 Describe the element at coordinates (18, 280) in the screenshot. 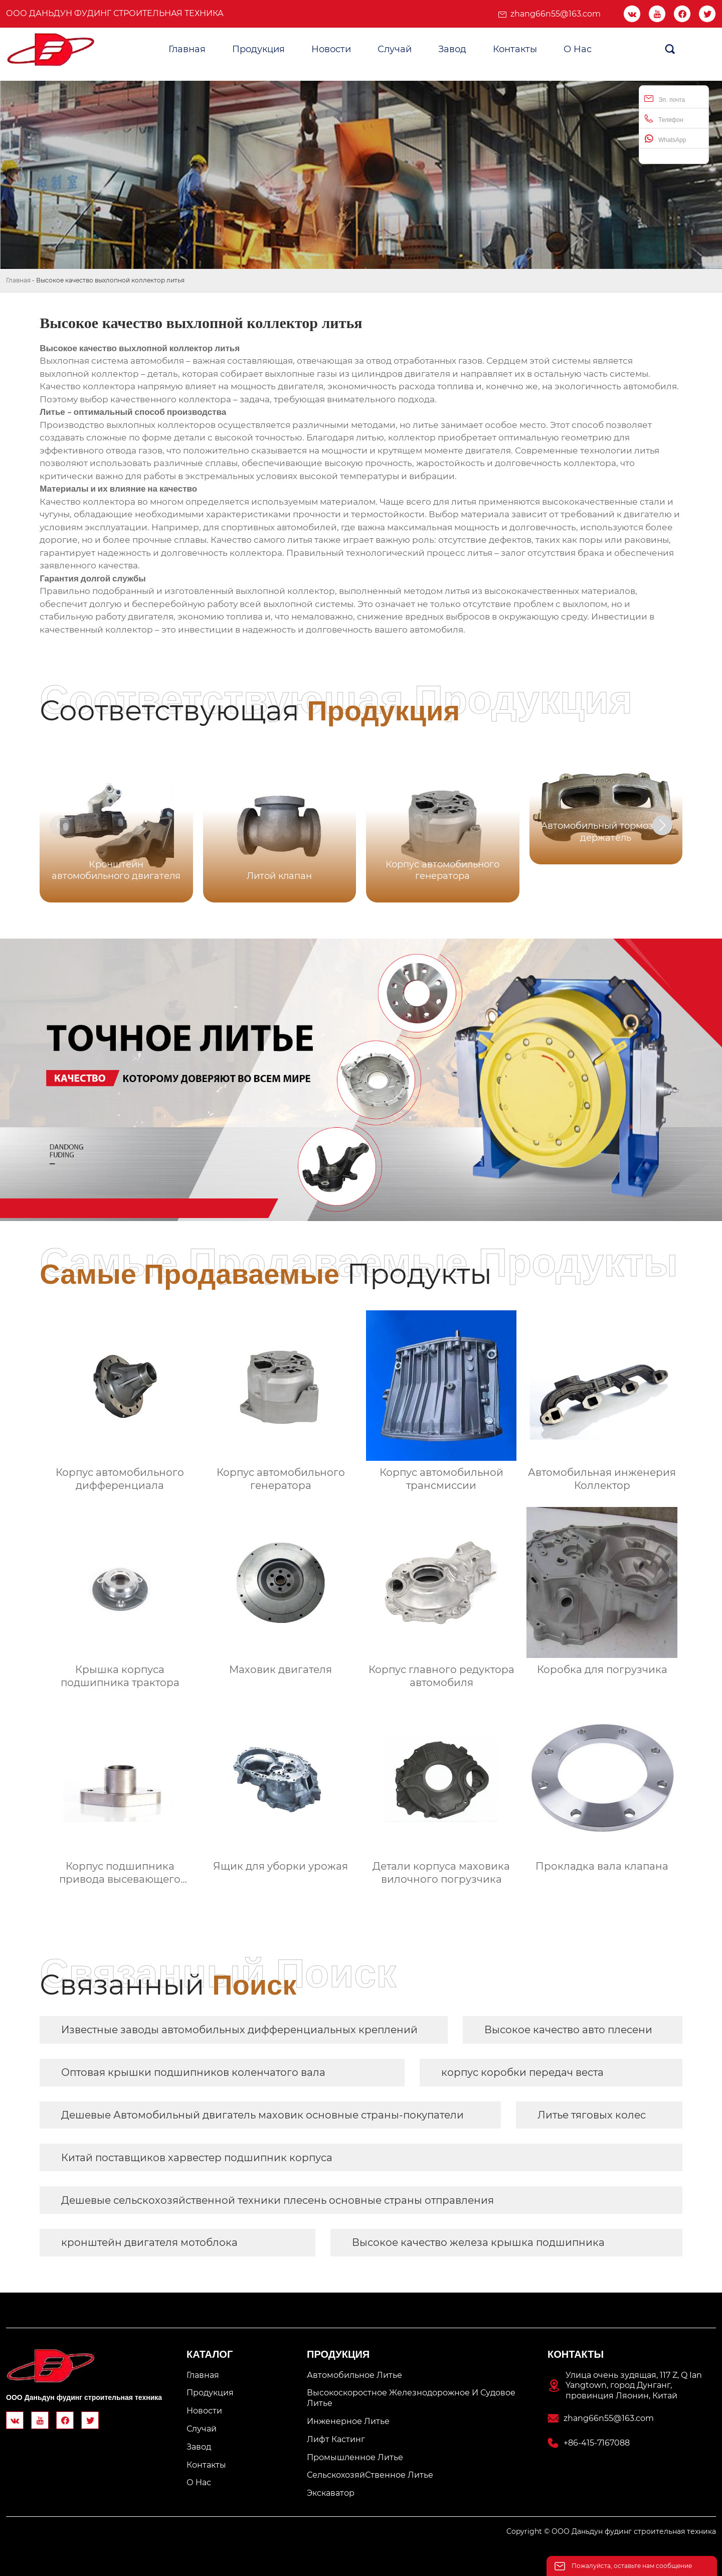

I see `Главная` at that location.